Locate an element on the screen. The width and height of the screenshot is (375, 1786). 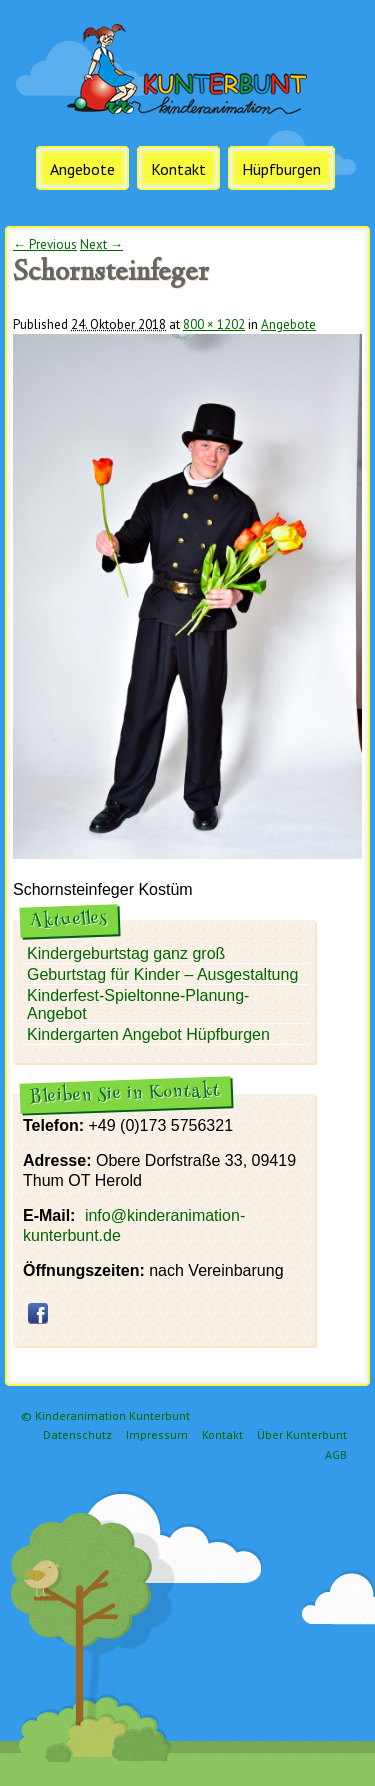
Über Kunterbunt is located at coordinates (302, 1434).